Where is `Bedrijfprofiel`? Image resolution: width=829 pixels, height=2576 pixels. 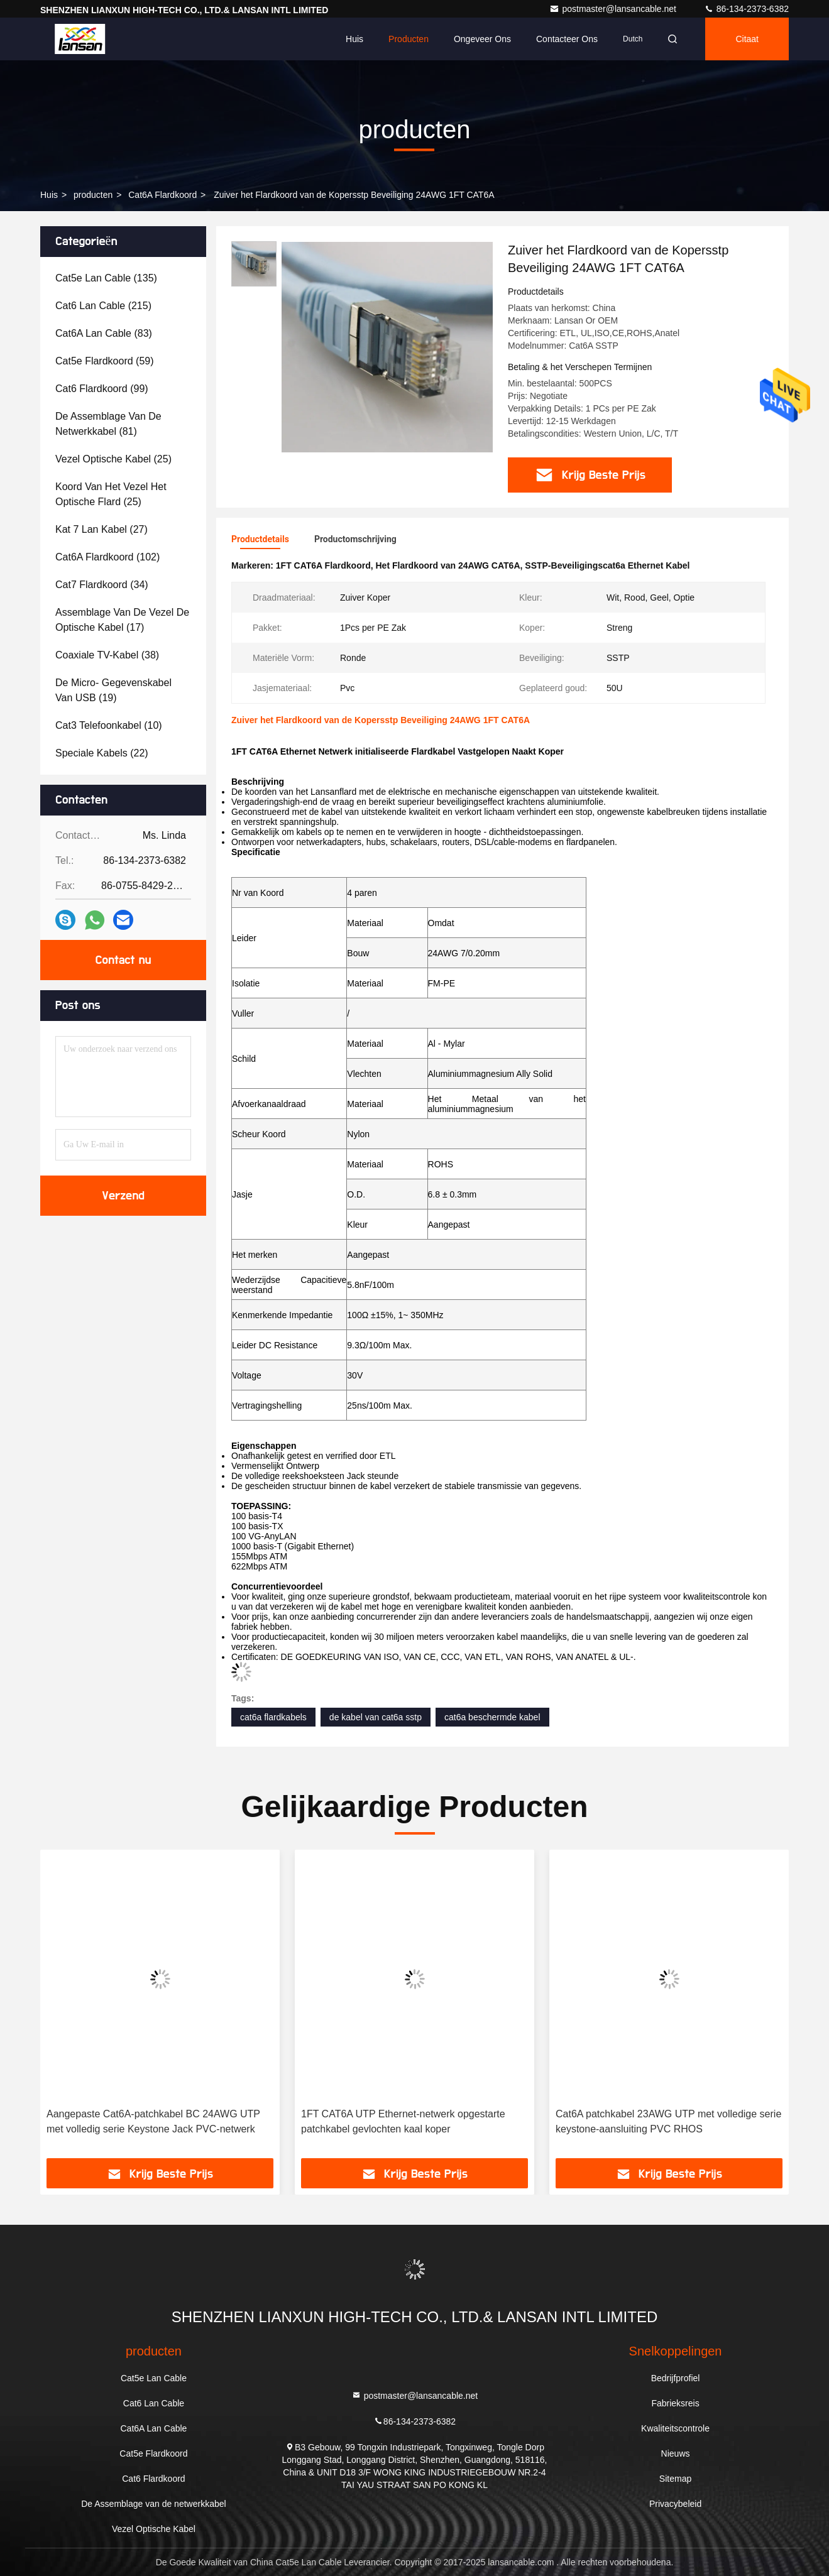 Bedrijfprofiel is located at coordinates (675, 2378).